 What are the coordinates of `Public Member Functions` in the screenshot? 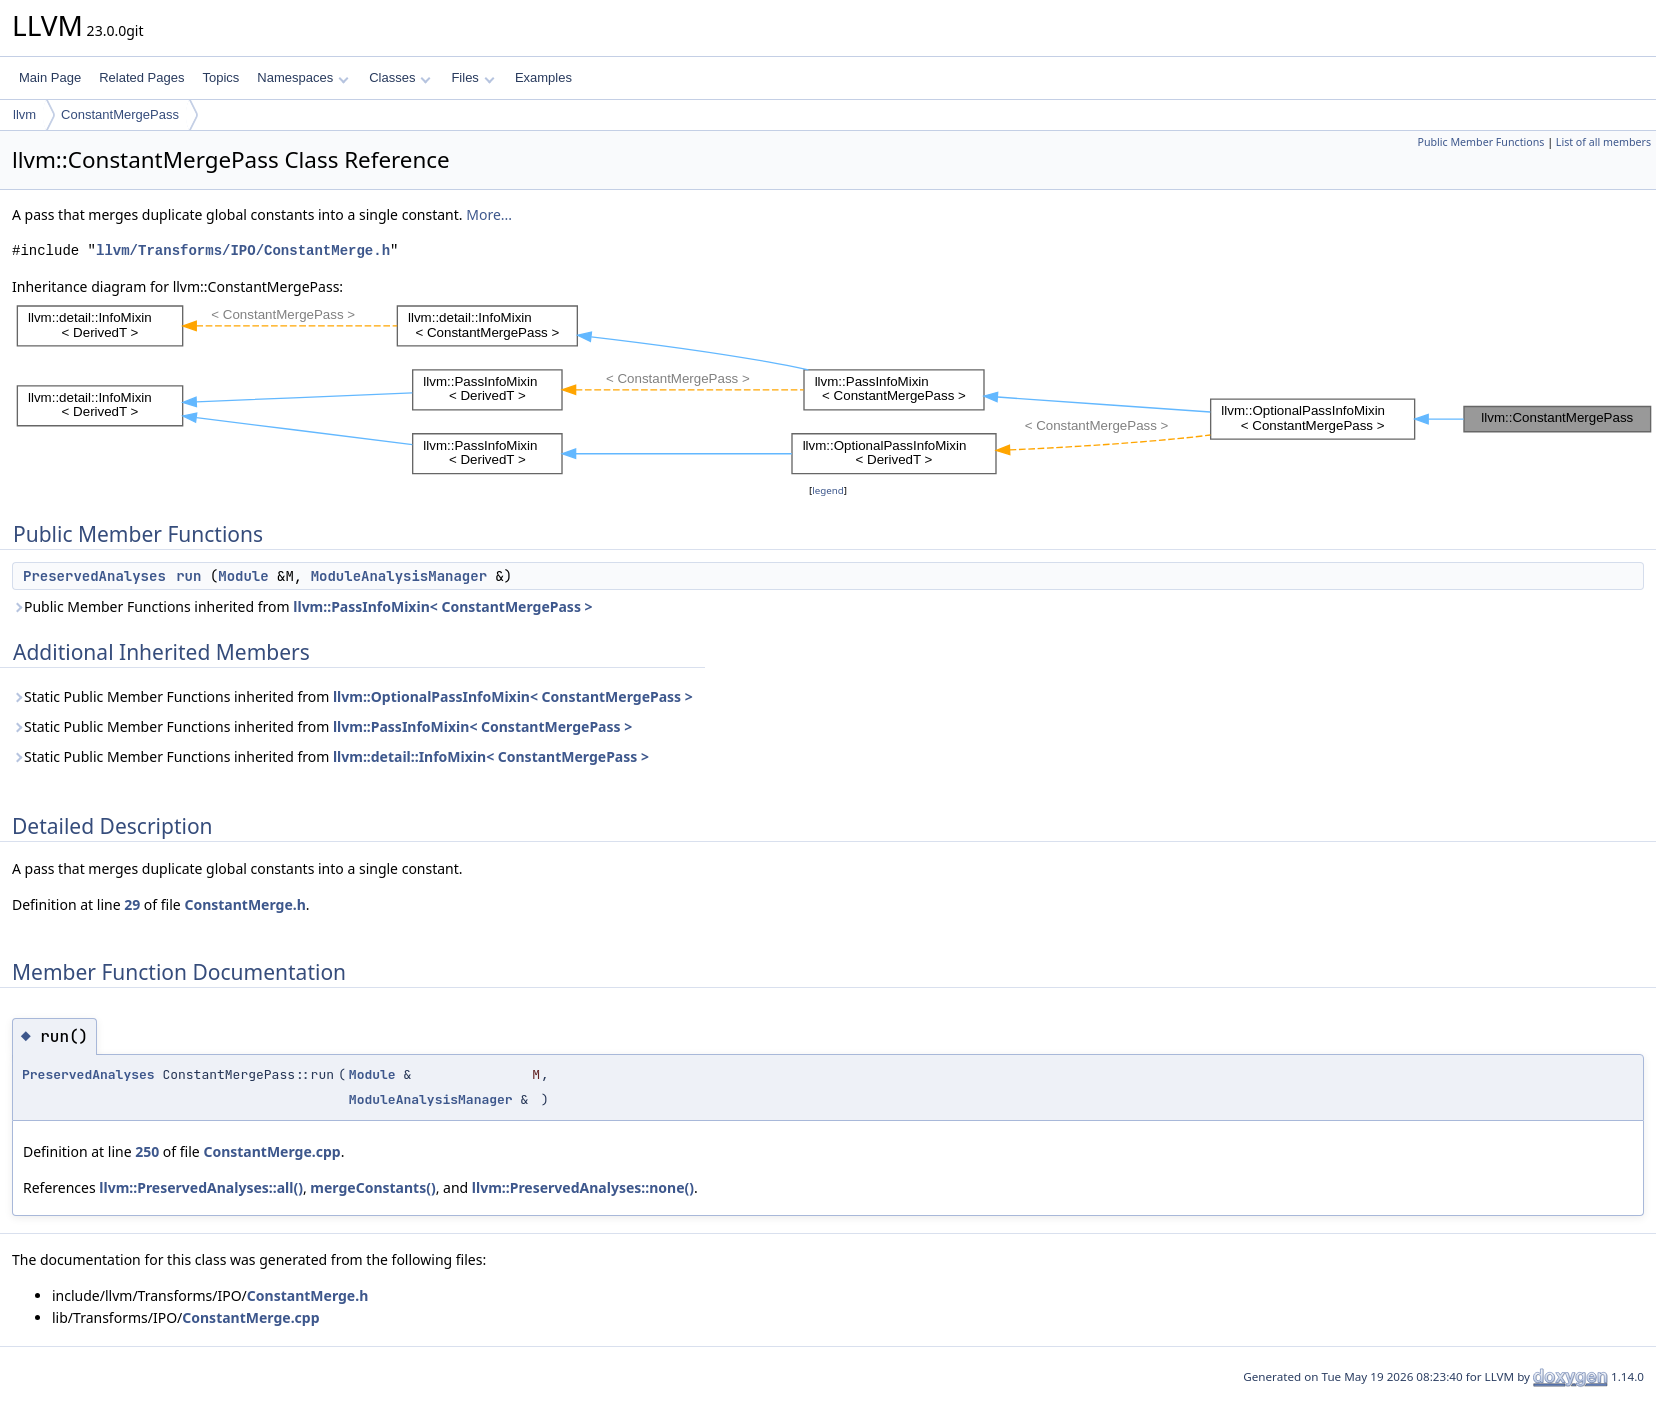 It's located at (1480, 142).